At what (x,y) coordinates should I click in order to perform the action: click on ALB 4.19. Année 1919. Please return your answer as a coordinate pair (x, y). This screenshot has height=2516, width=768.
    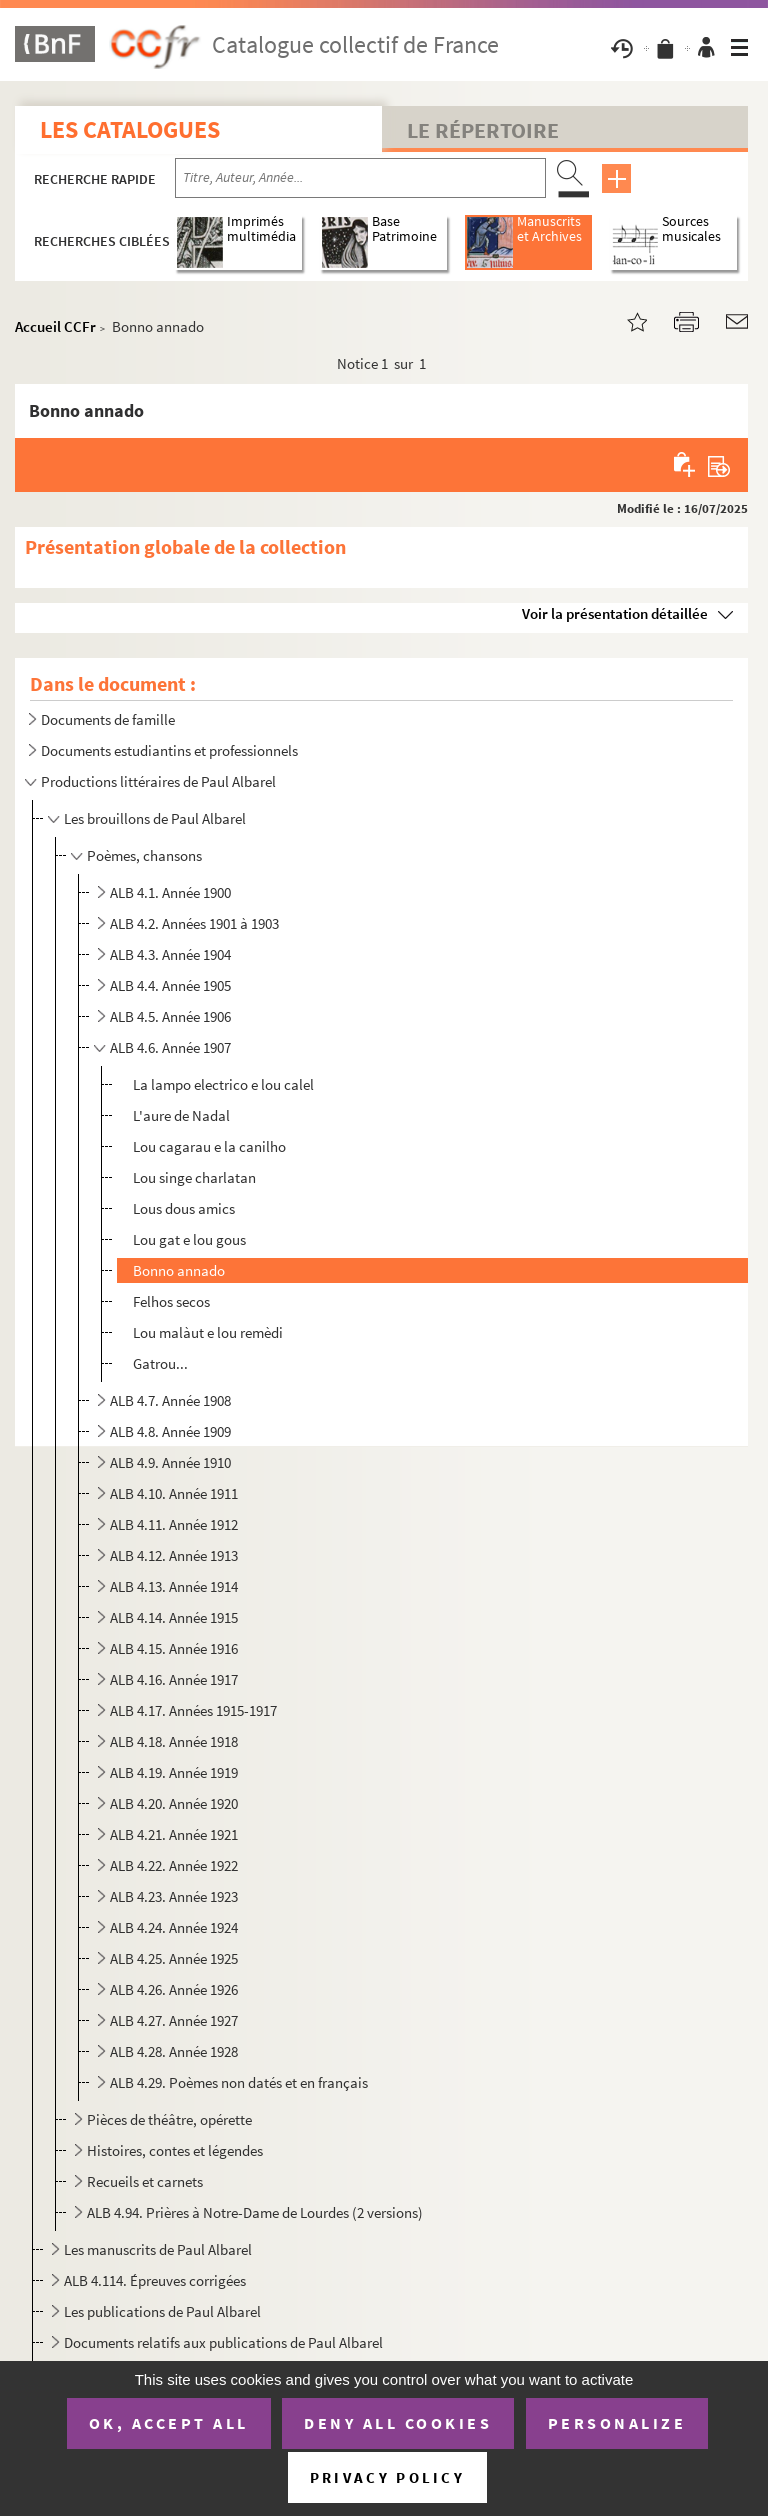
    Looking at the image, I should click on (174, 1772).